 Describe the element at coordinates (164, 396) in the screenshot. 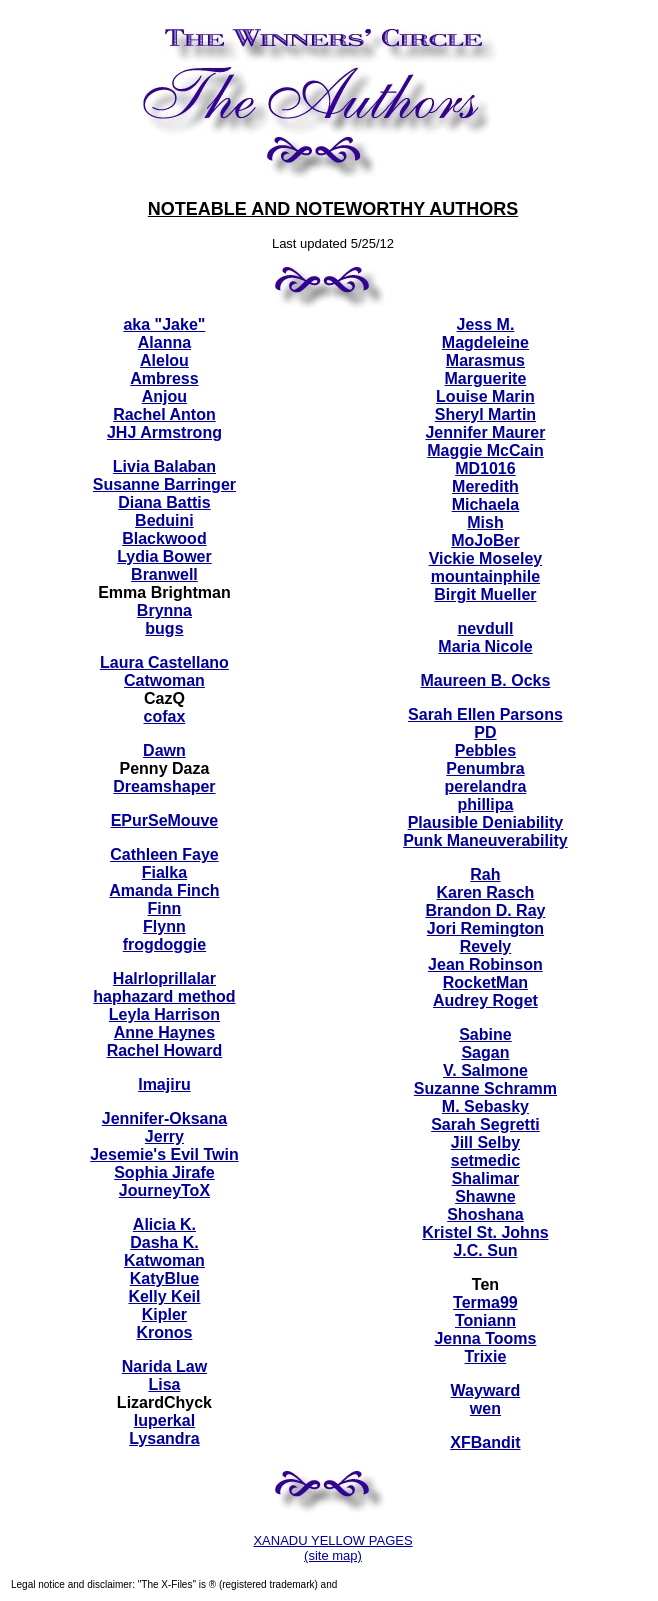

I see `Anjou` at that location.